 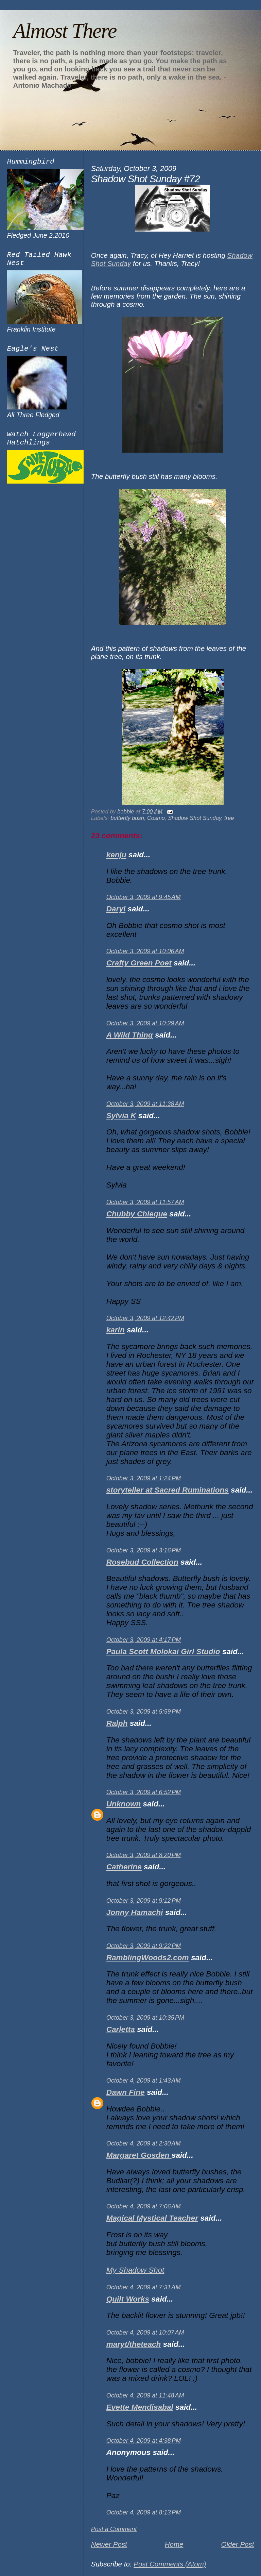 What do you see at coordinates (143, 1945) in the screenshot?
I see `October 3, 2009 at 9:22 PM` at bounding box center [143, 1945].